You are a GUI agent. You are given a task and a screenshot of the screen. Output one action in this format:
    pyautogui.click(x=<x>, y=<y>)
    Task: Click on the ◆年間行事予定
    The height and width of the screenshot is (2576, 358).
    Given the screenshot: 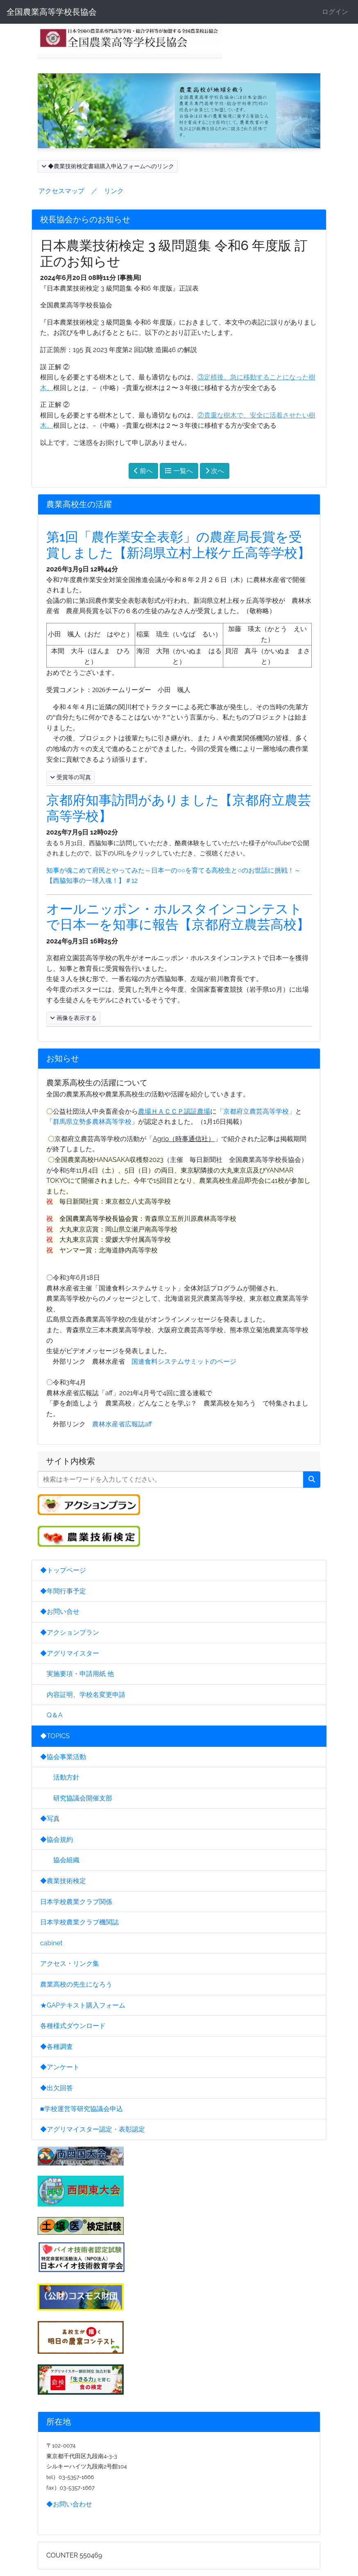 What is the action you would take?
    pyautogui.click(x=63, y=1591)
    